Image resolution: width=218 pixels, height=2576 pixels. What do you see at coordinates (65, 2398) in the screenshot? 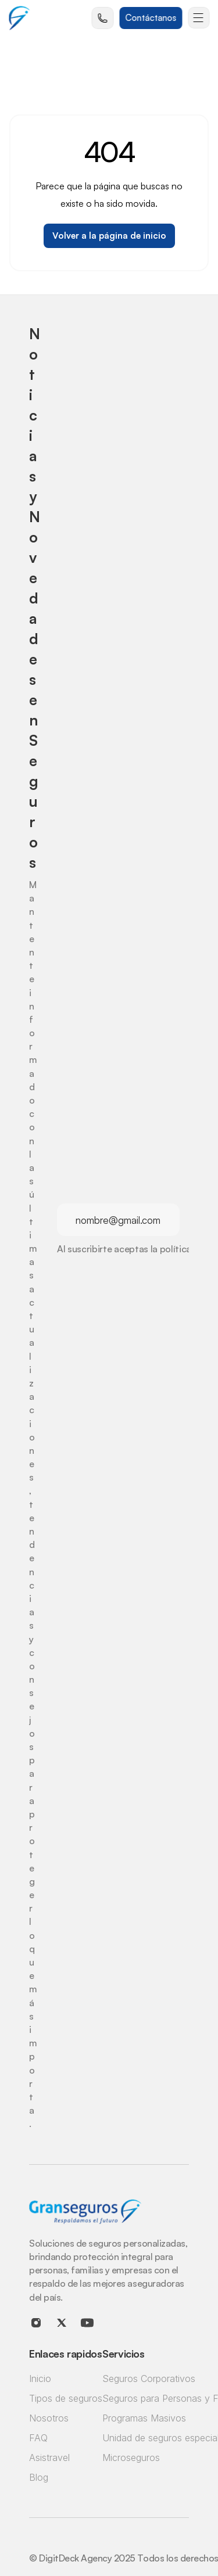
I see `Tipos de seguros` at bounding box center [65, 2398].